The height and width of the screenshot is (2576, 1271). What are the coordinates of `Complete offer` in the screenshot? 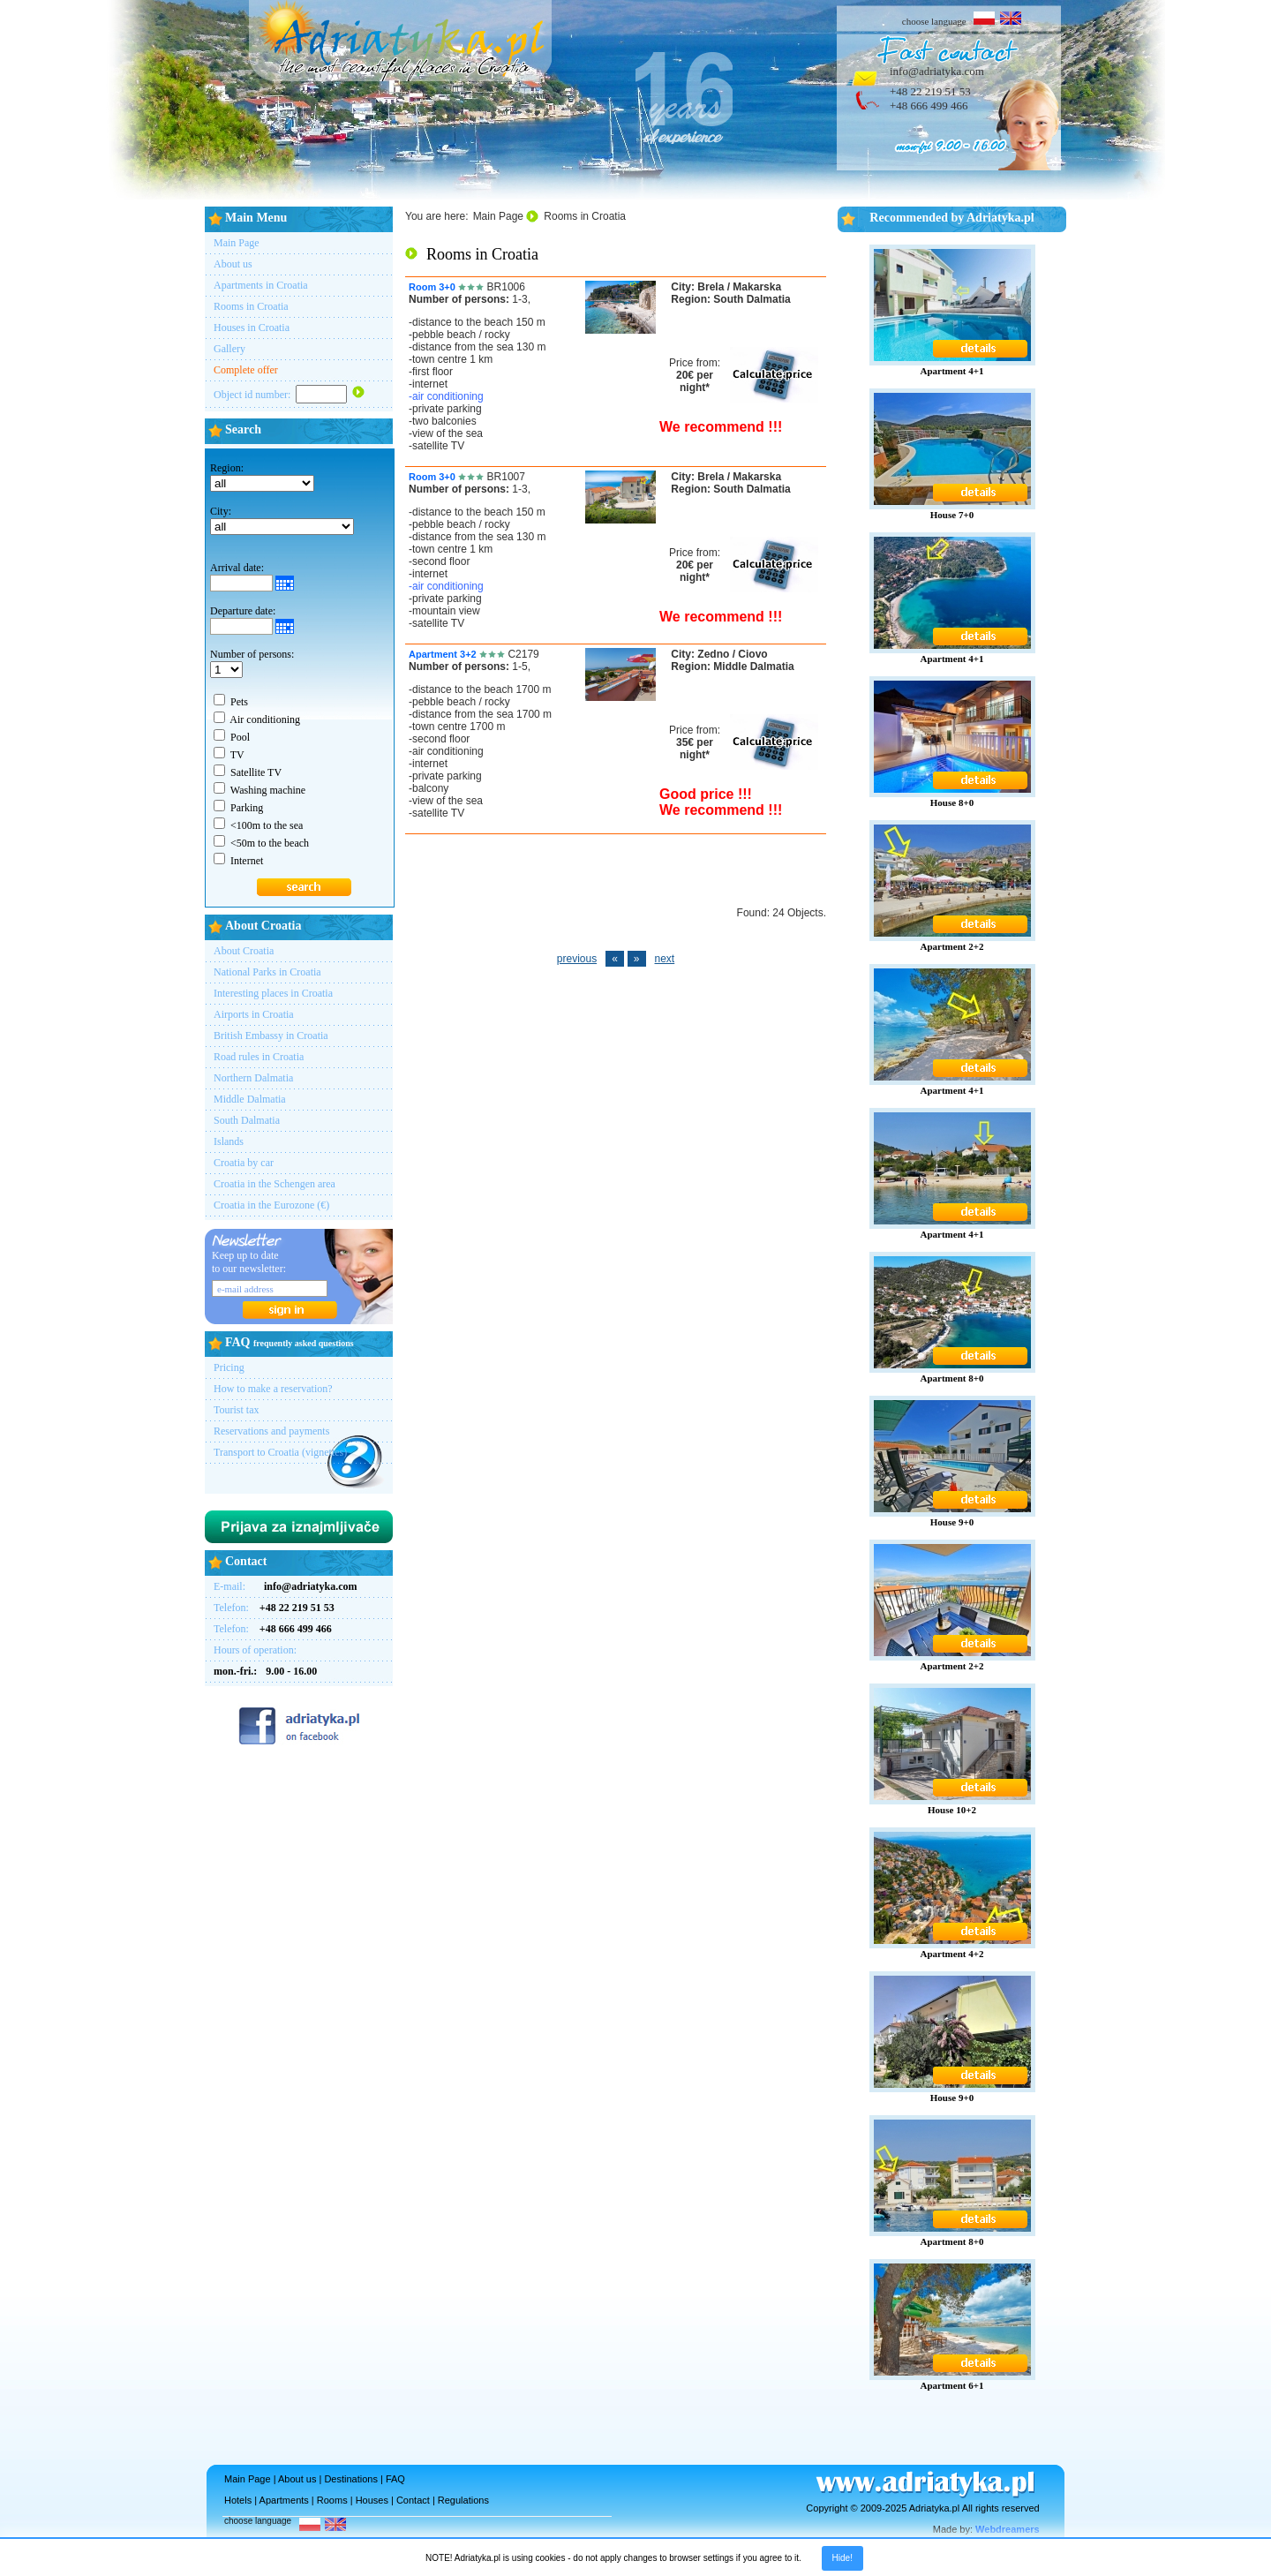 It's located at (246, 370).